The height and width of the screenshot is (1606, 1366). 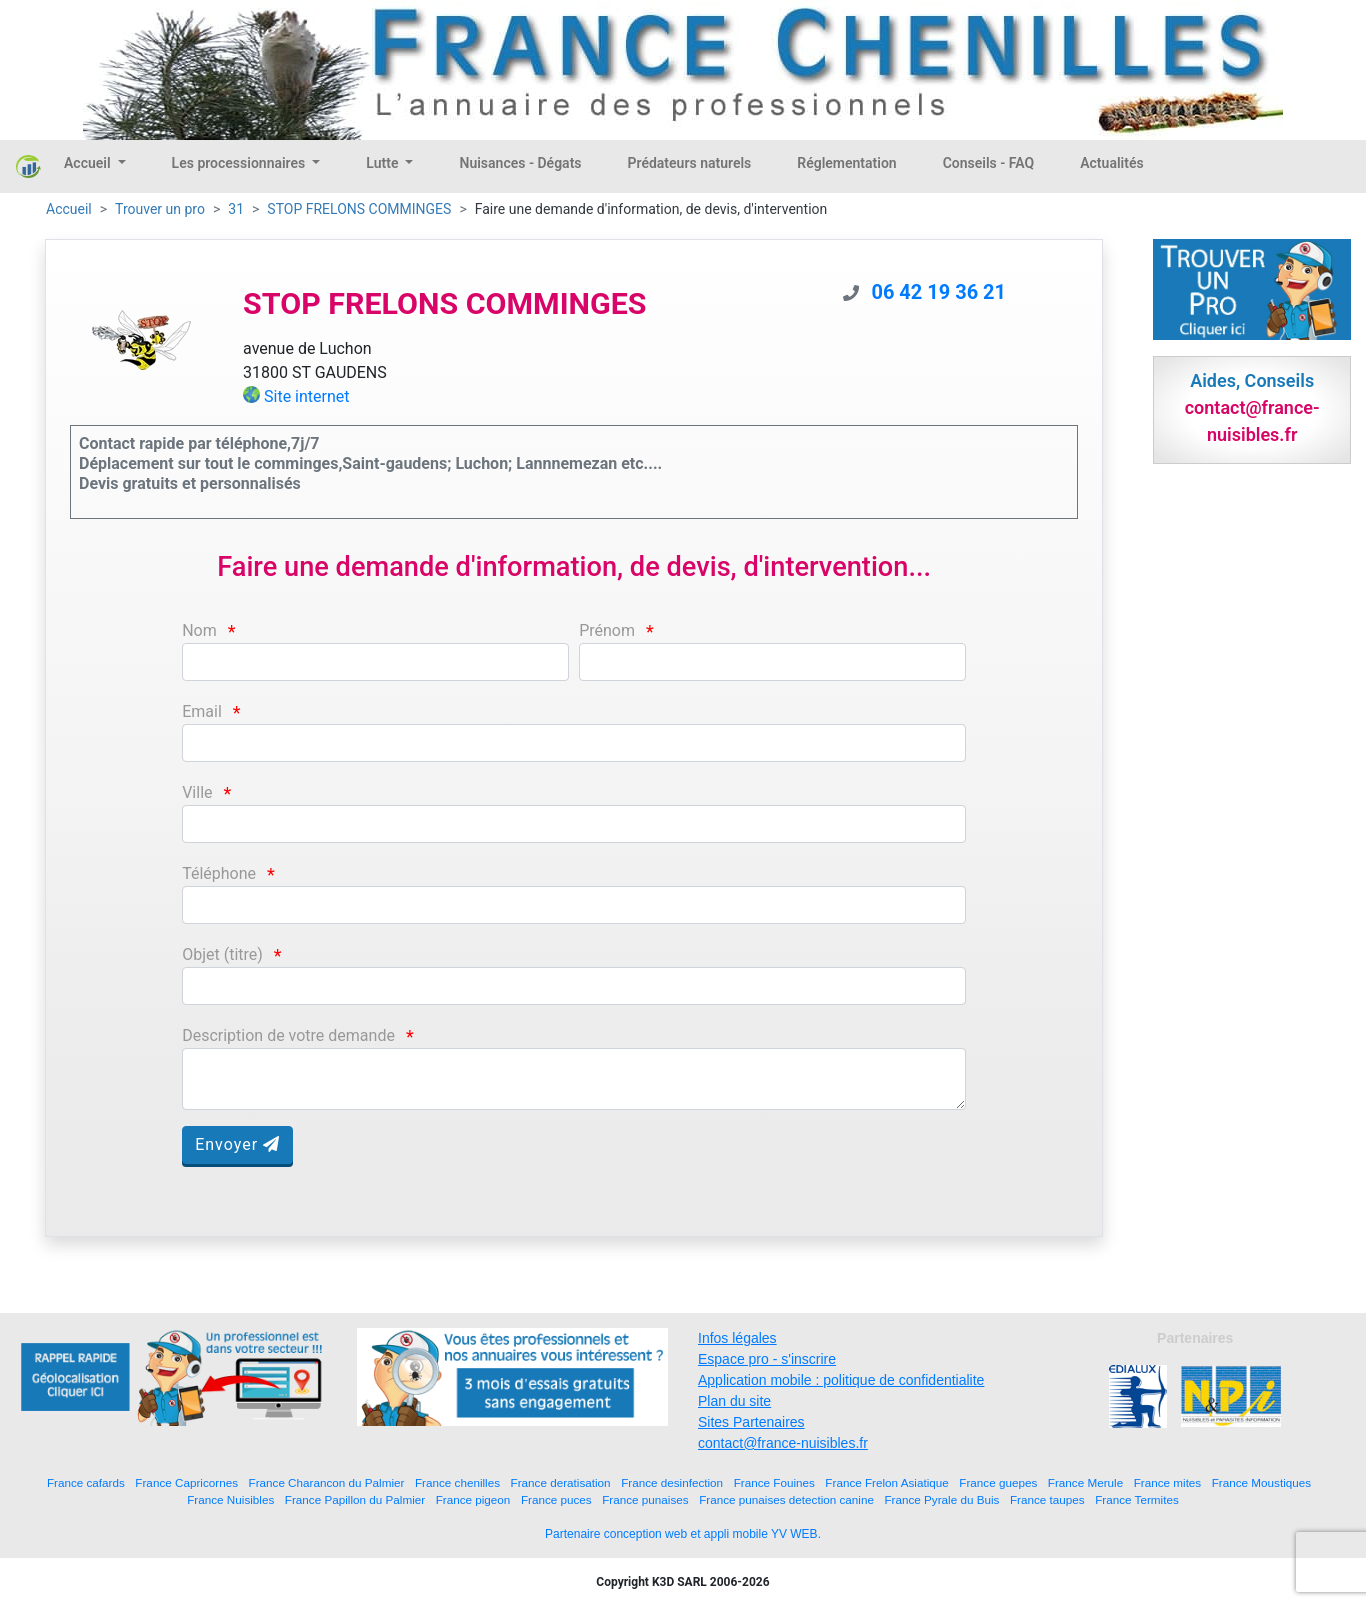 I want to click on contact@france-nuisibles.fr, so click(x=783, y=1443).